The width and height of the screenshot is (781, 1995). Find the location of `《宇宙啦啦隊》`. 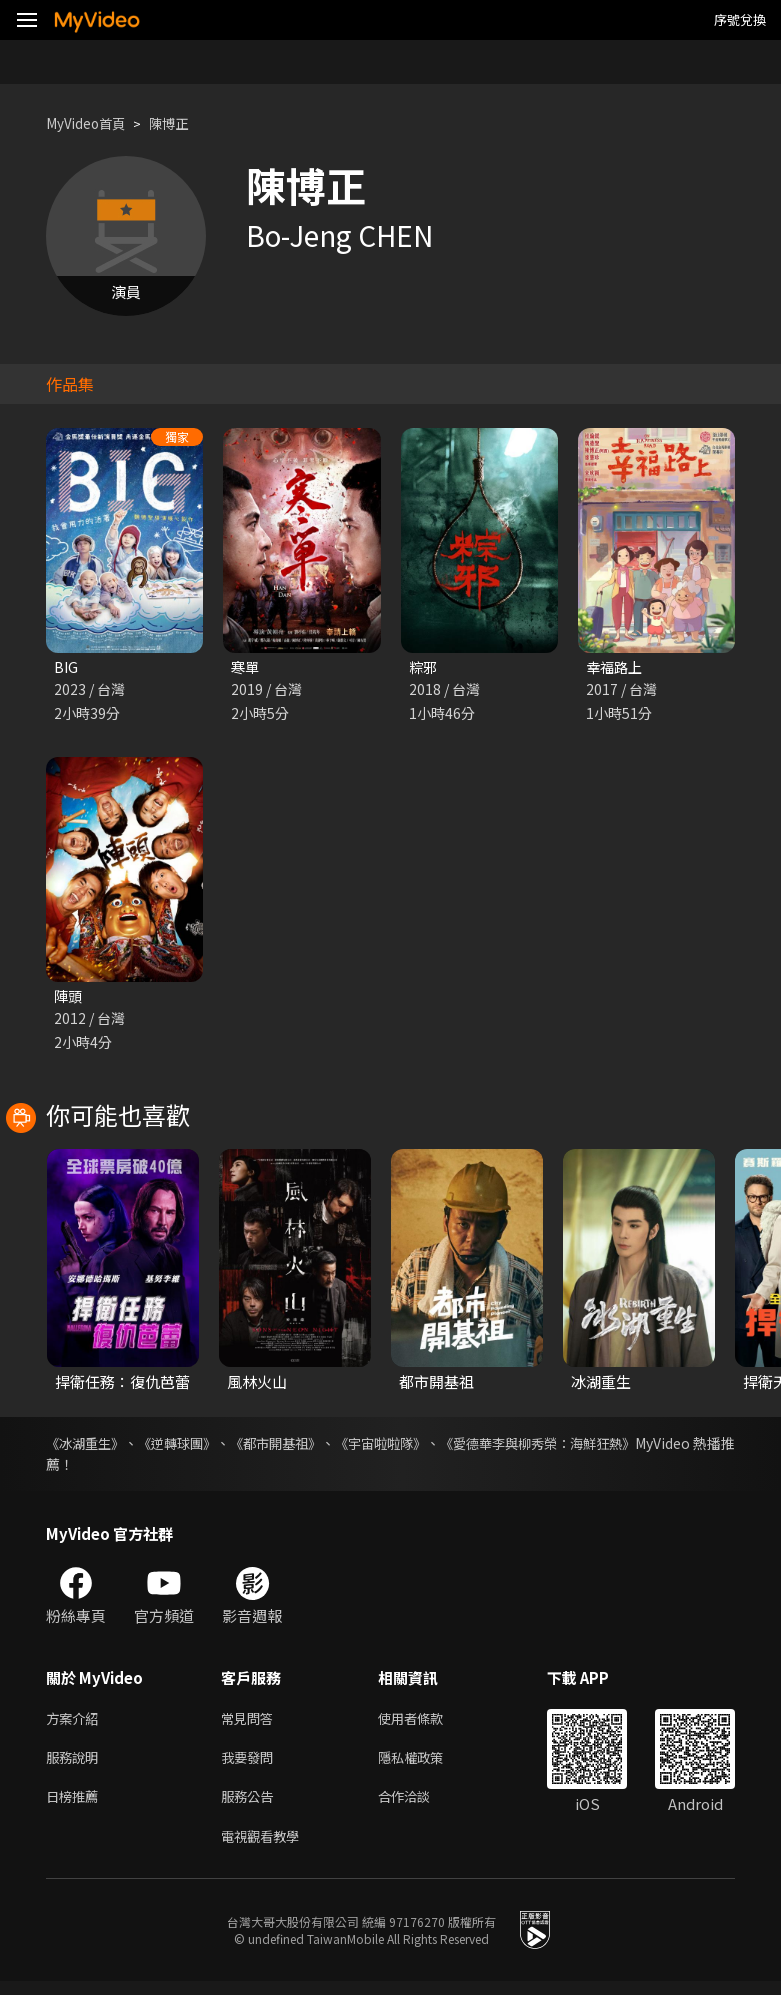

《宇宙啦啦隊》 is located at coordinates (406, 1446).